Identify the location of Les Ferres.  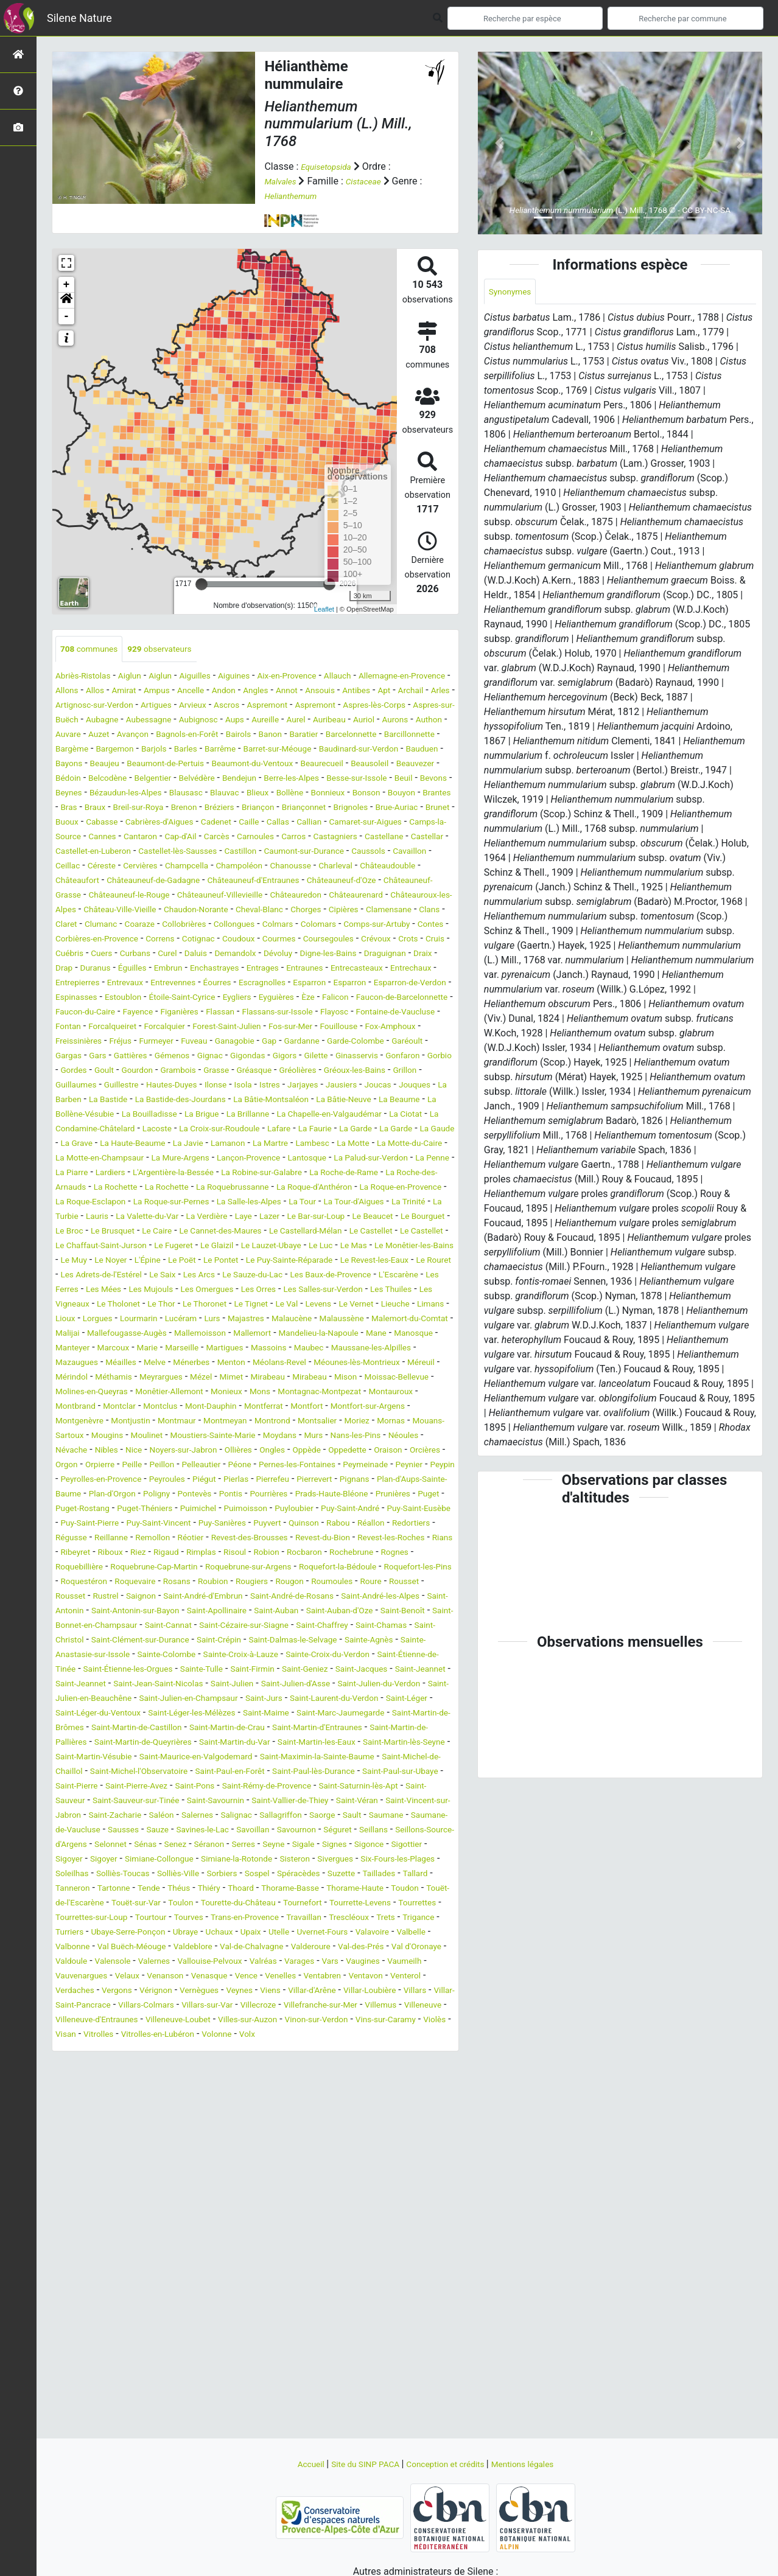
(301, 1392).